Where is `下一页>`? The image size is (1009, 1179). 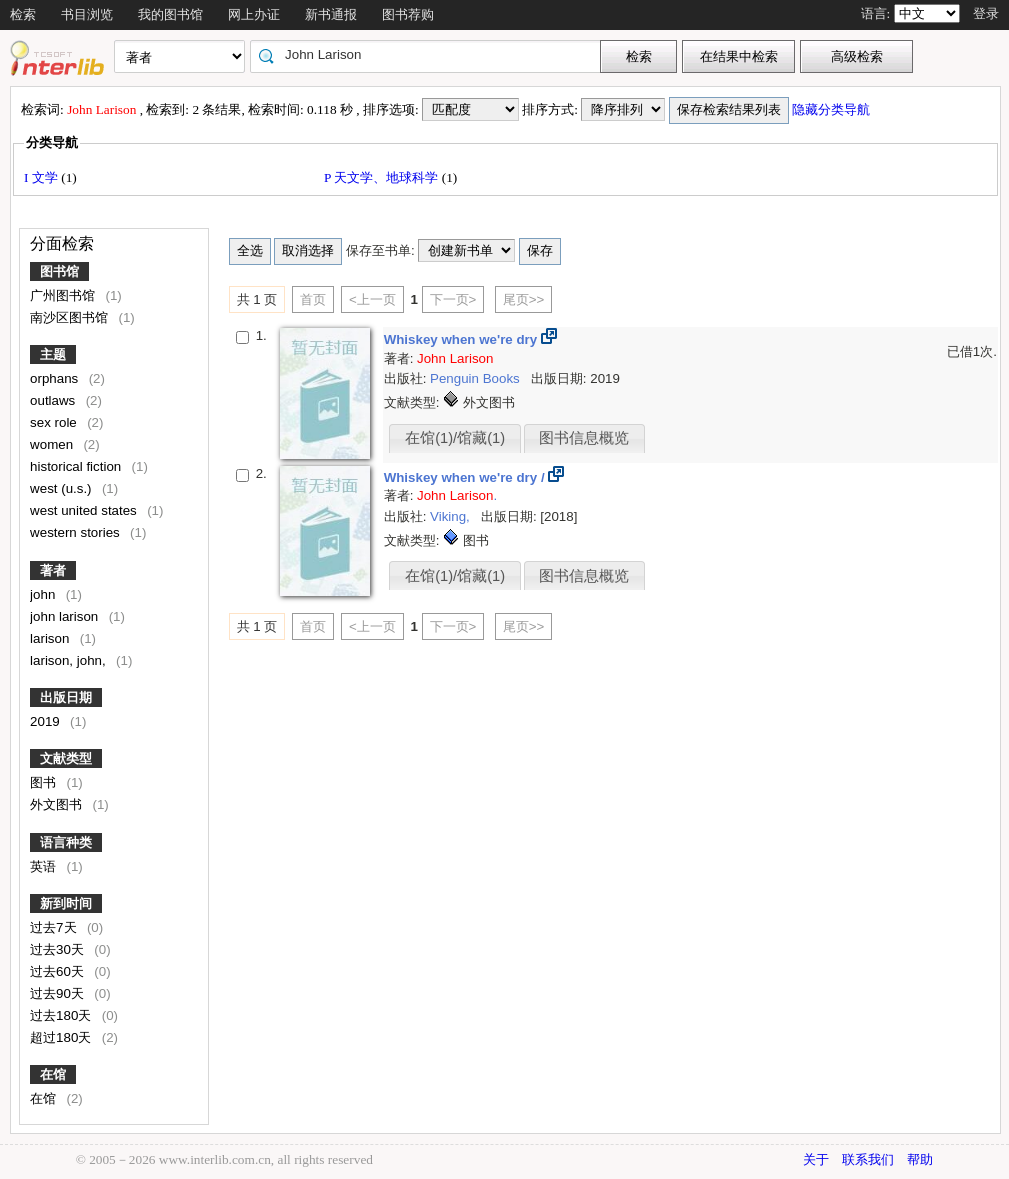 下一页> is located at coordinates (453, 299).